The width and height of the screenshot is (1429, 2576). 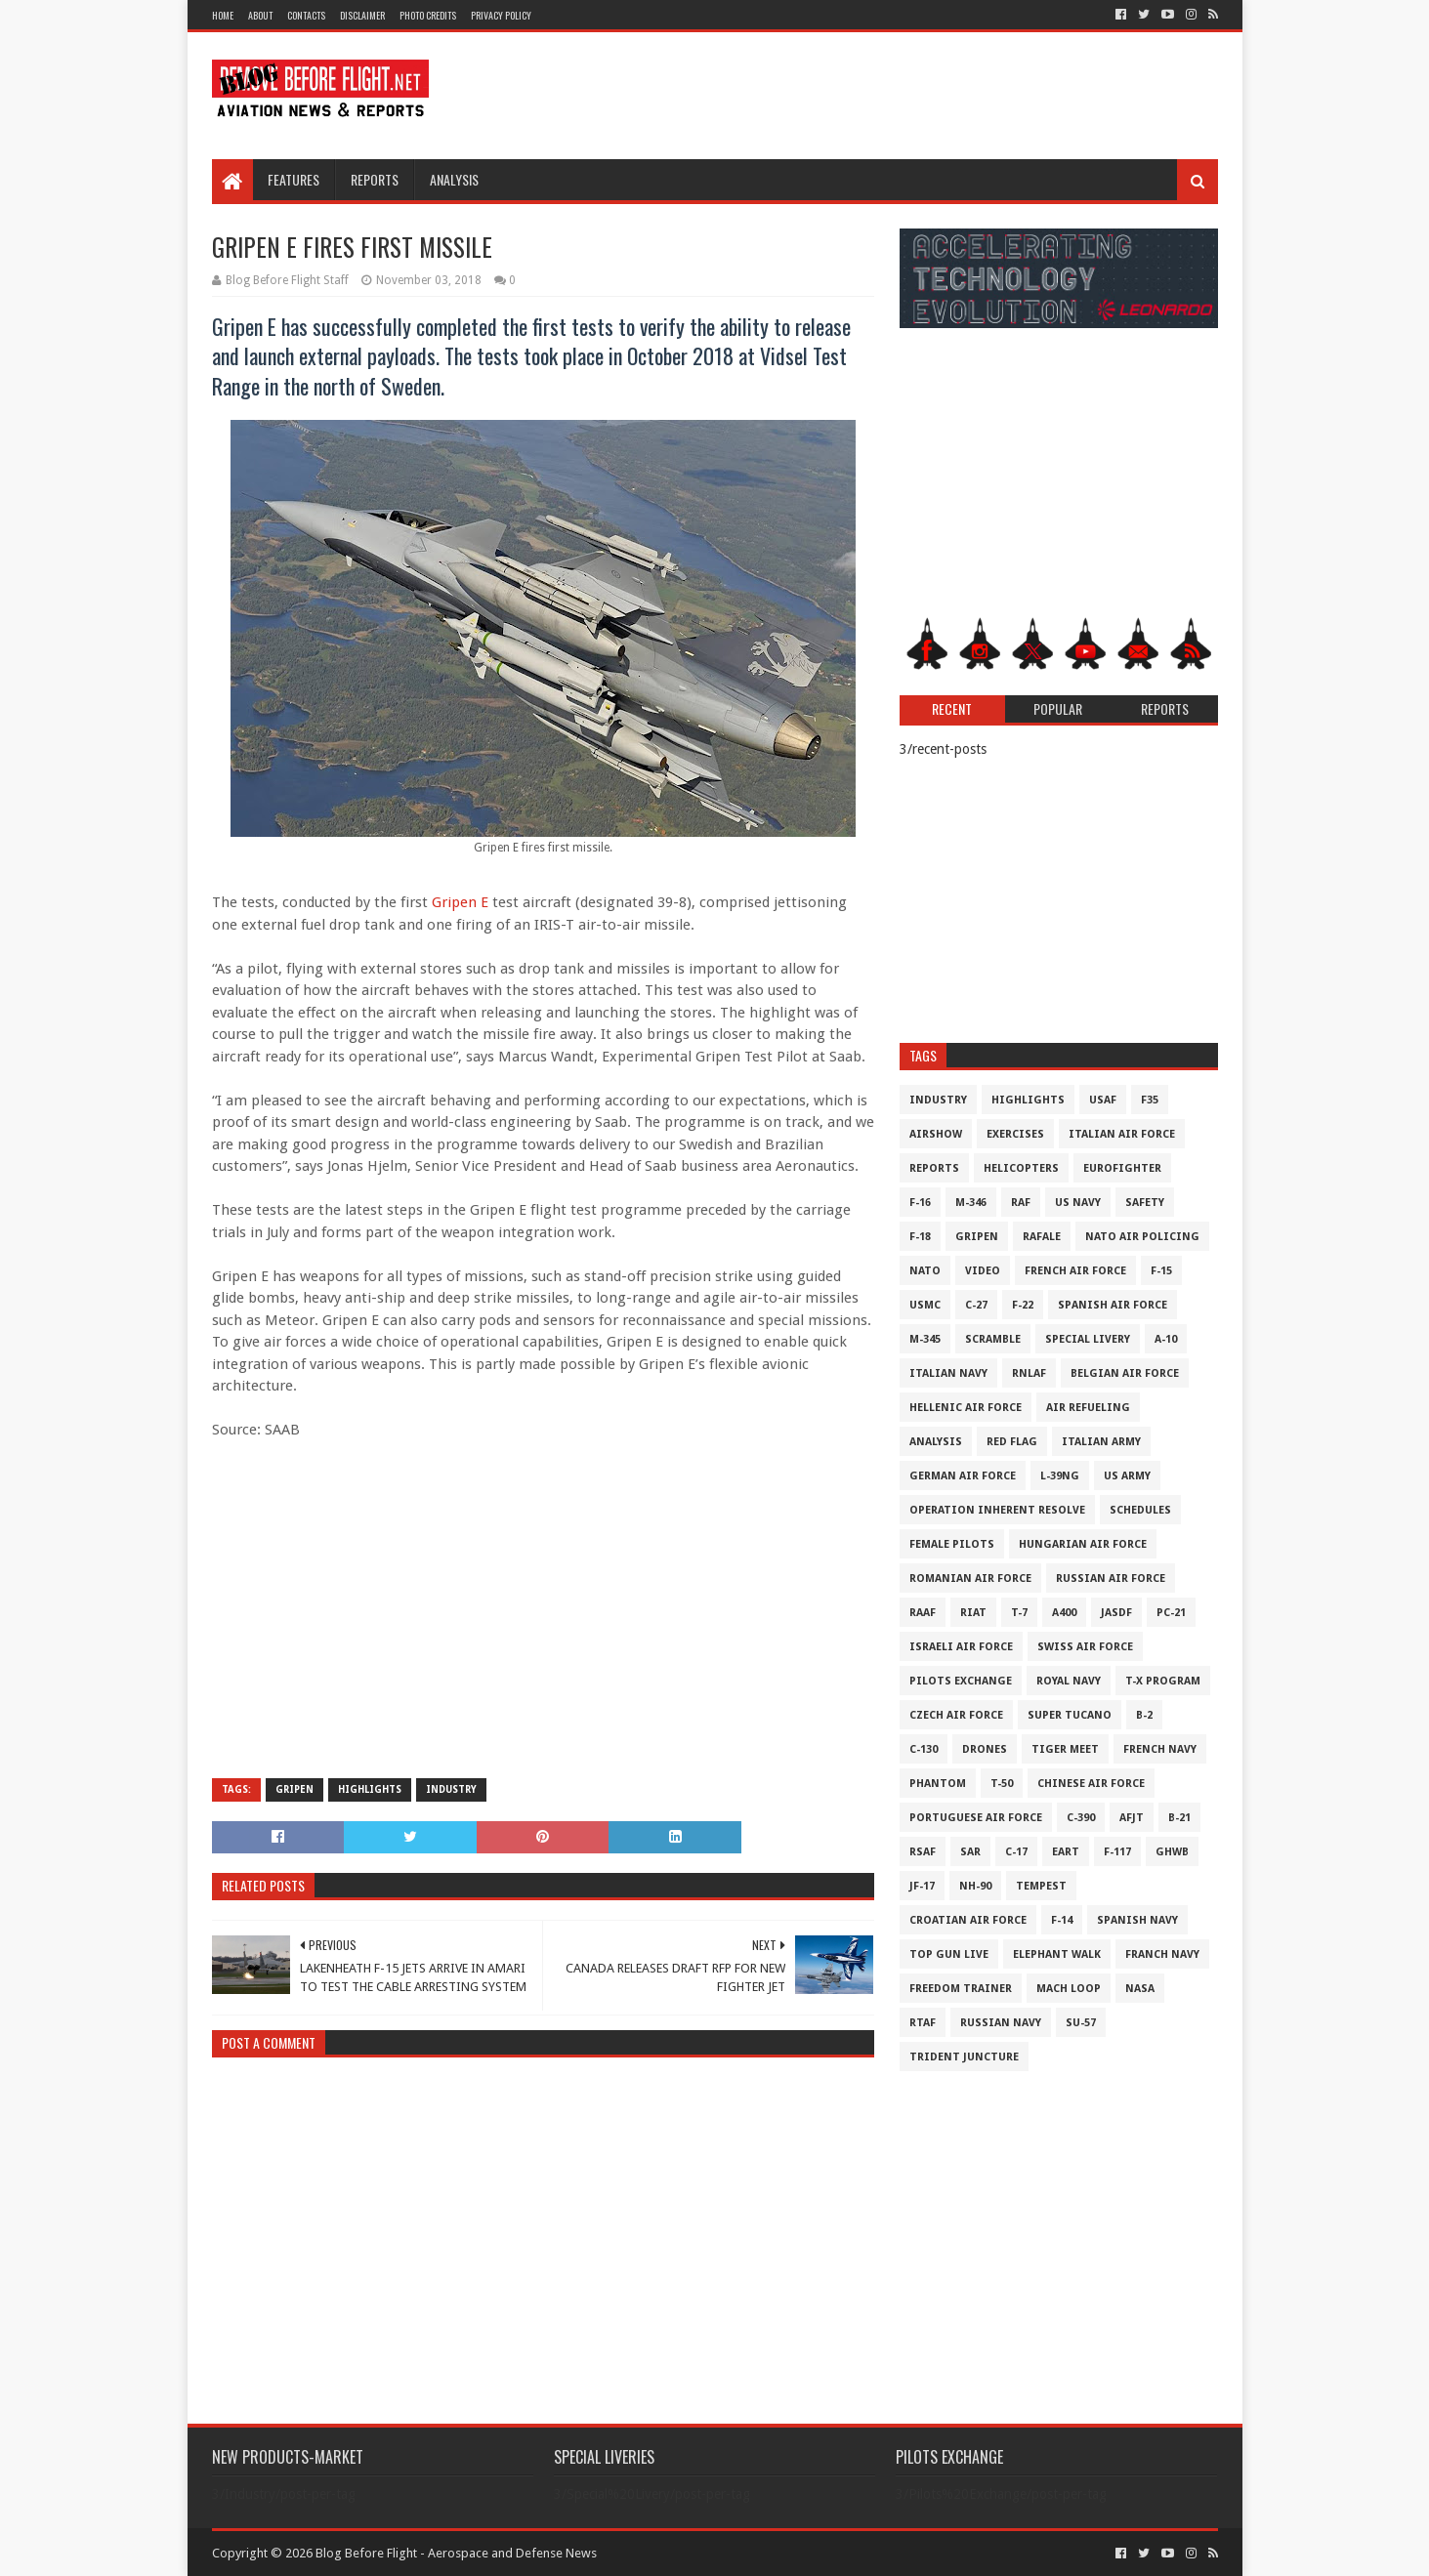 What do you see at coordinates (1068, 1988) in the screenshot?
I see `Mach Loop` at bounding box center [1068, 1988].